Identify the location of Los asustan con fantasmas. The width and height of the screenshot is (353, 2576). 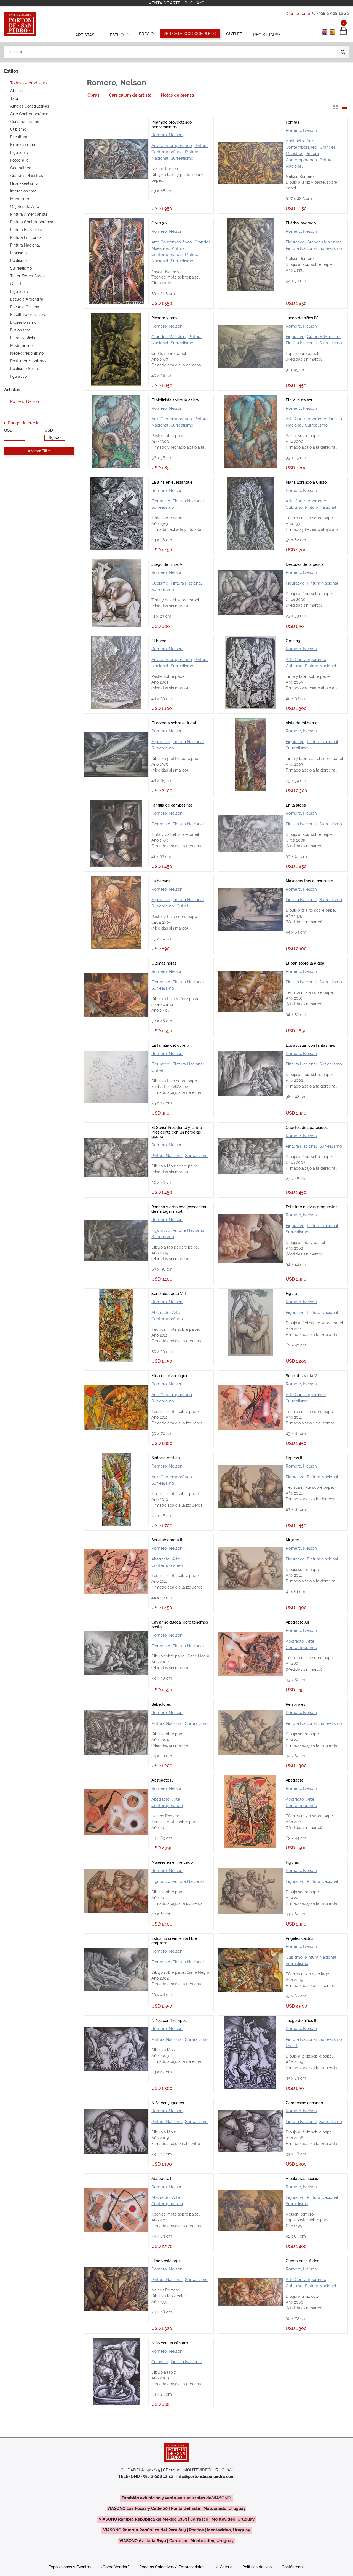
(310, 1045).